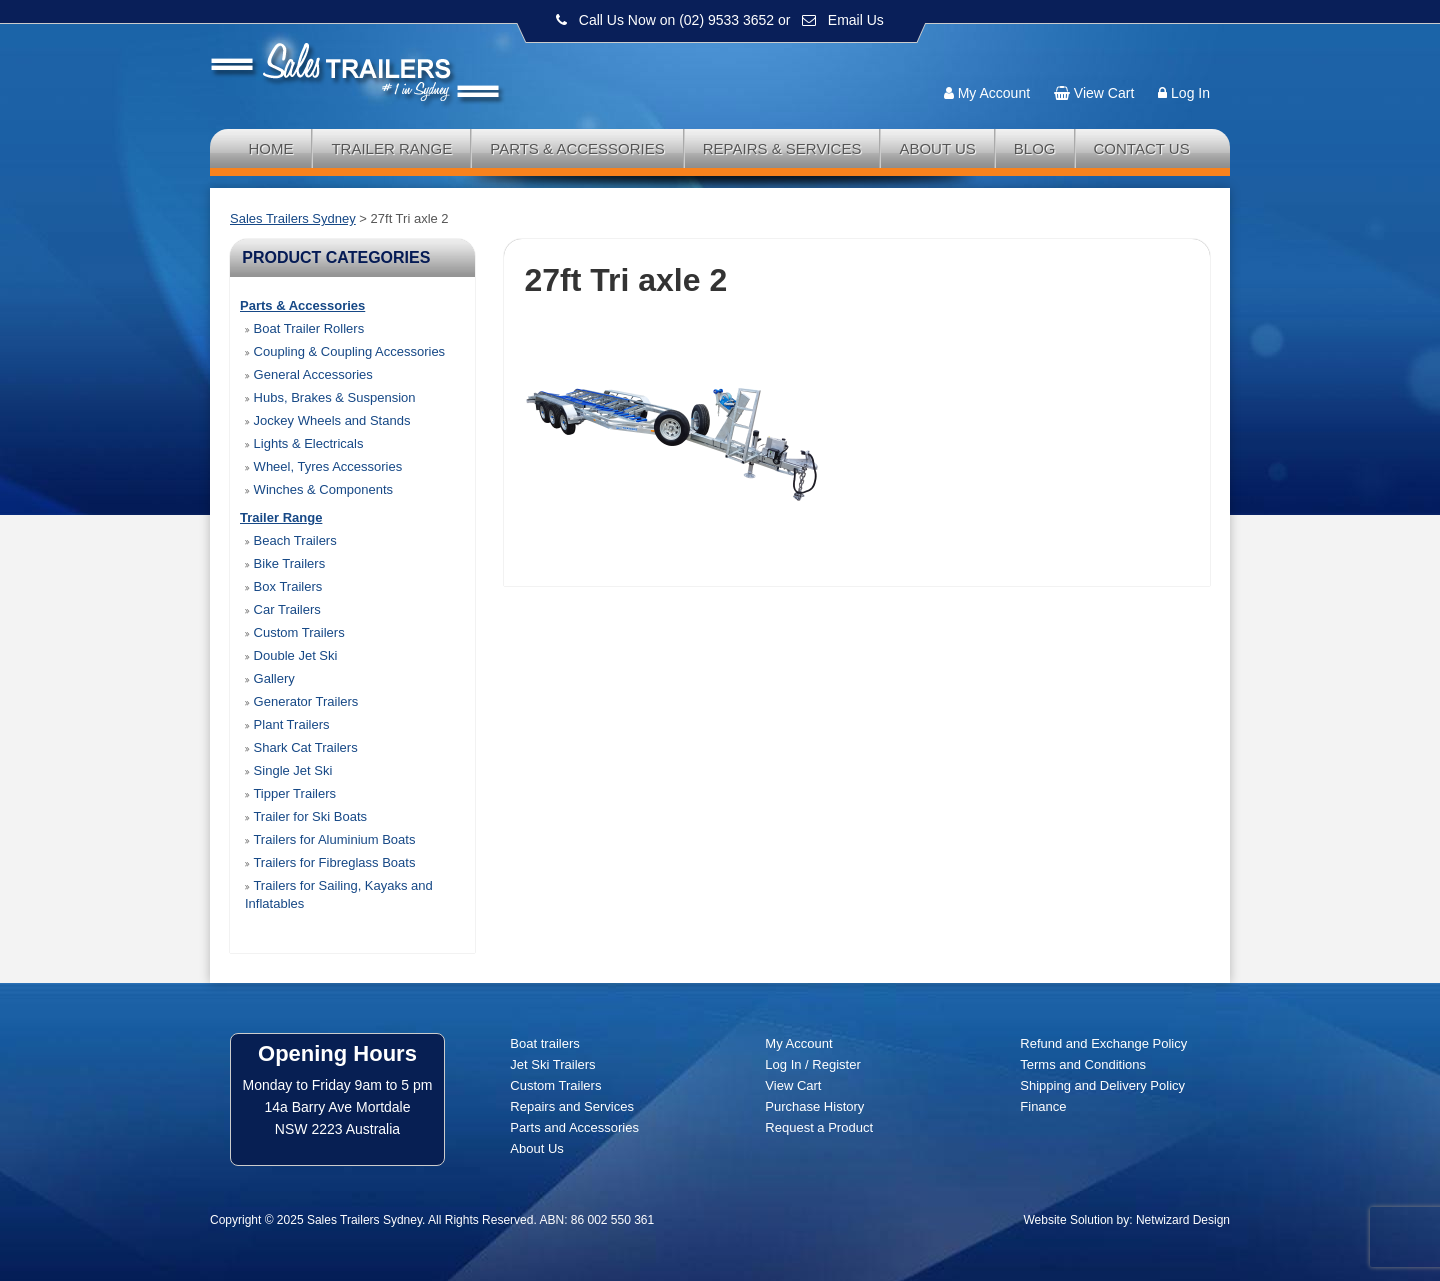 The width and height of the screenshot is (1440, 1281). What do you see at coordinates (291, 540) in the screenshot?
I see `Beach Trailers` at bounding box center [291, 540].